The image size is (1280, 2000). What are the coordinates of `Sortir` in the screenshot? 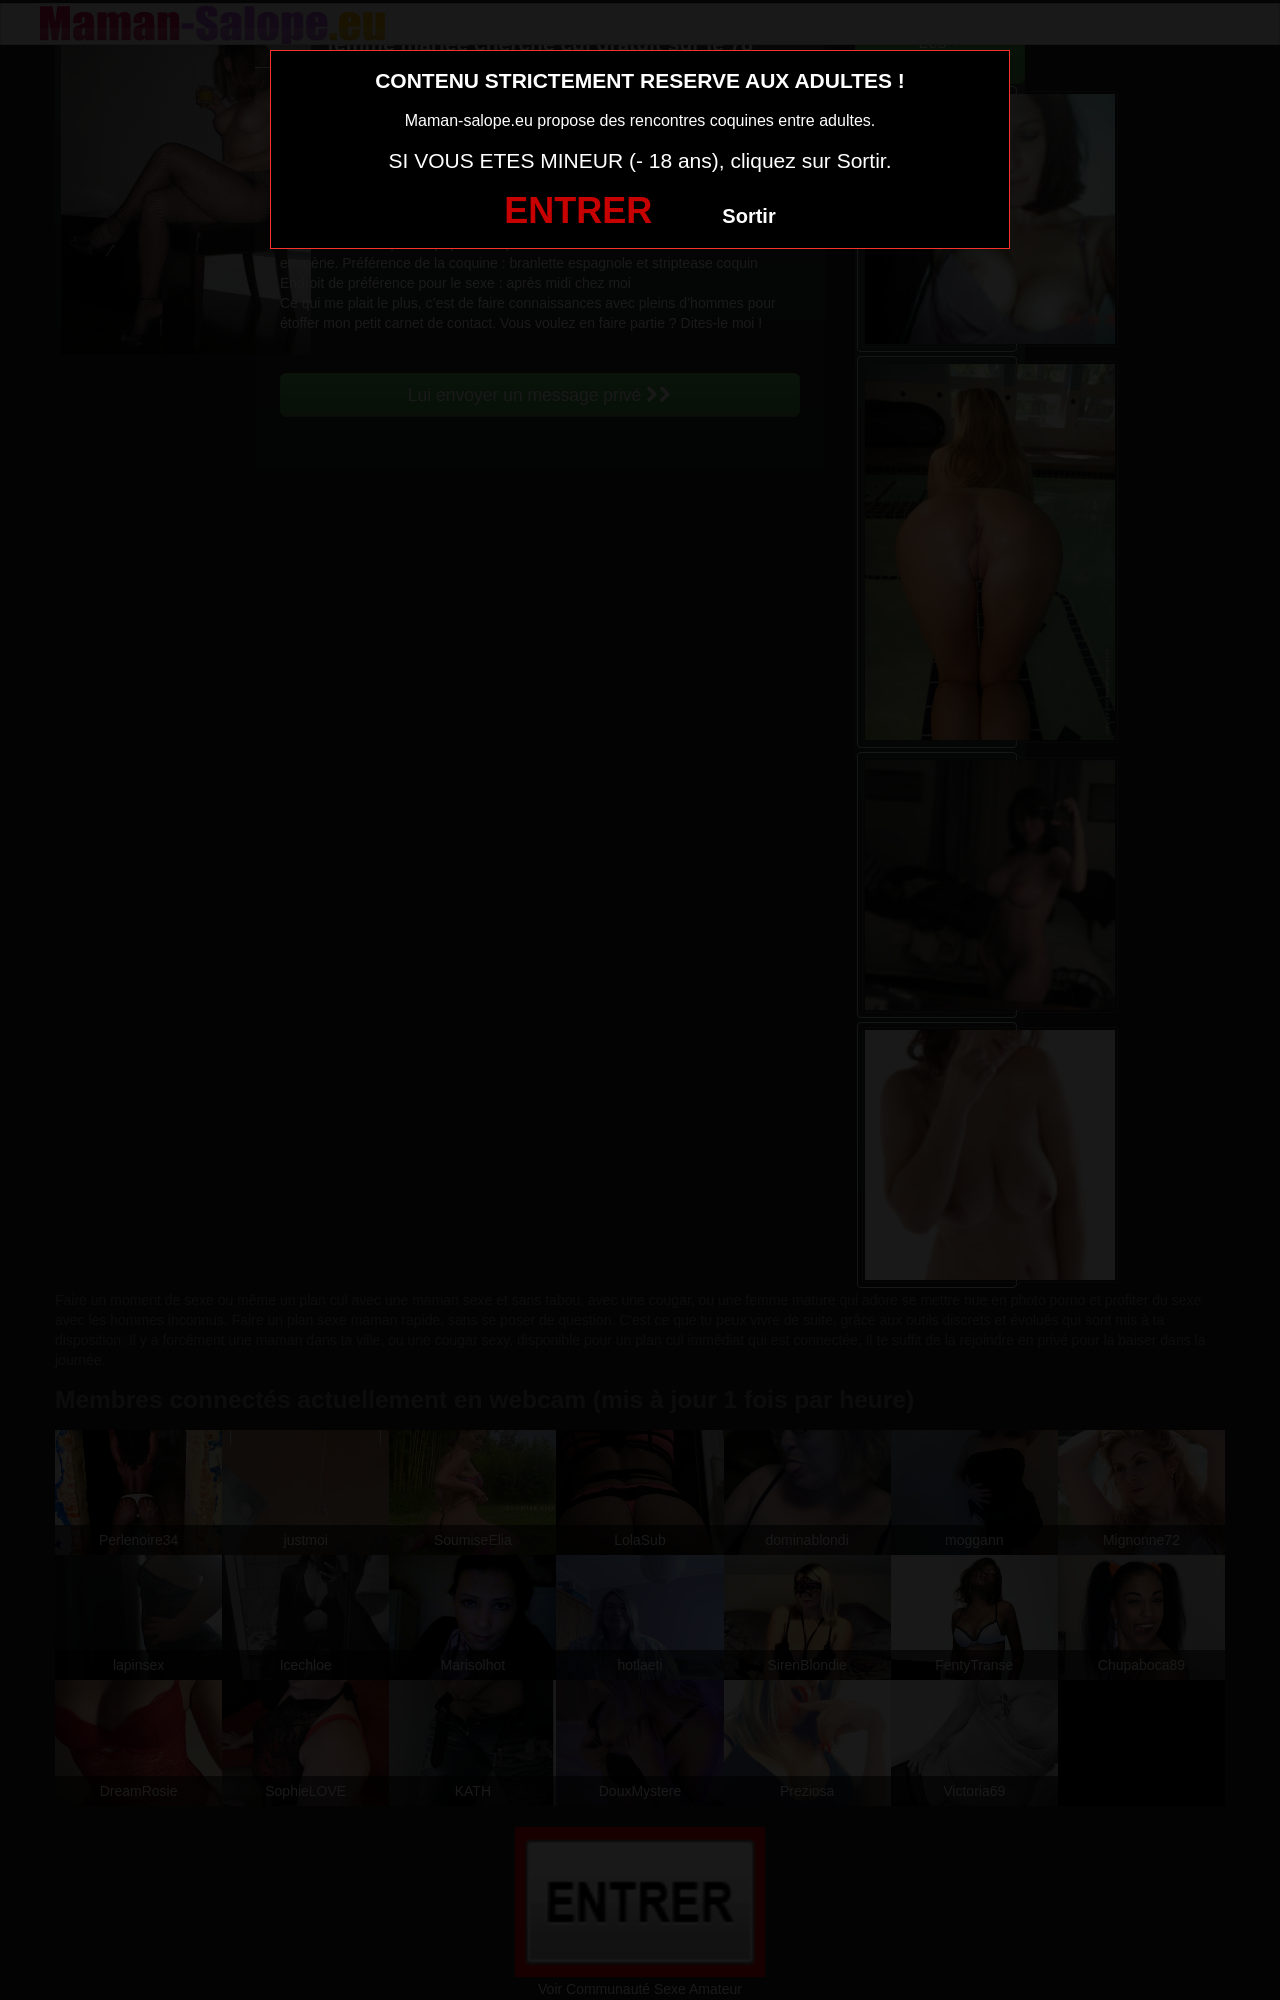 It's located at (748, 216).